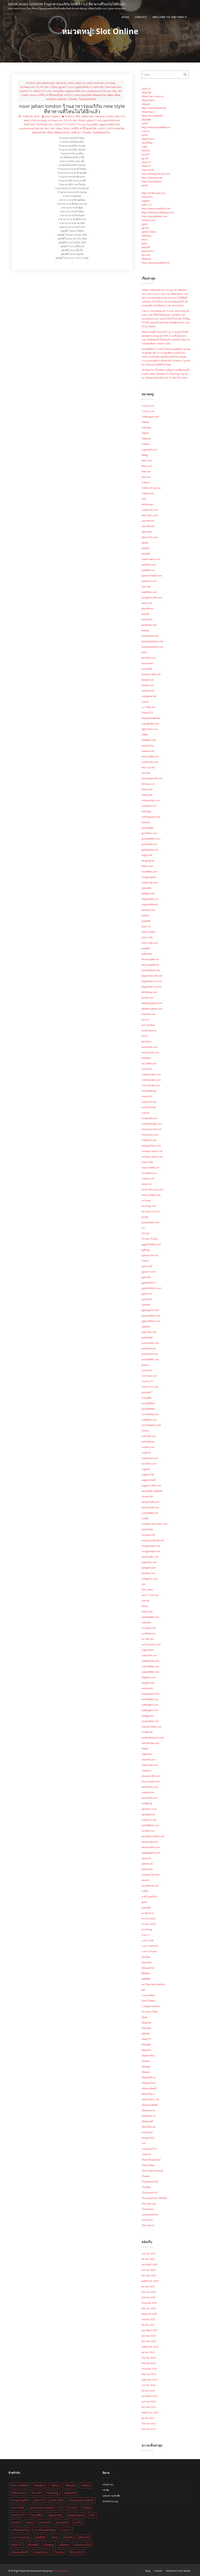 This screenshot has width=200, height=2576. Describe the element at coordinates (22, 2501) in the screenshot. I see `hongkong456 [hongkong456 (3 รายการ)]` at that location.